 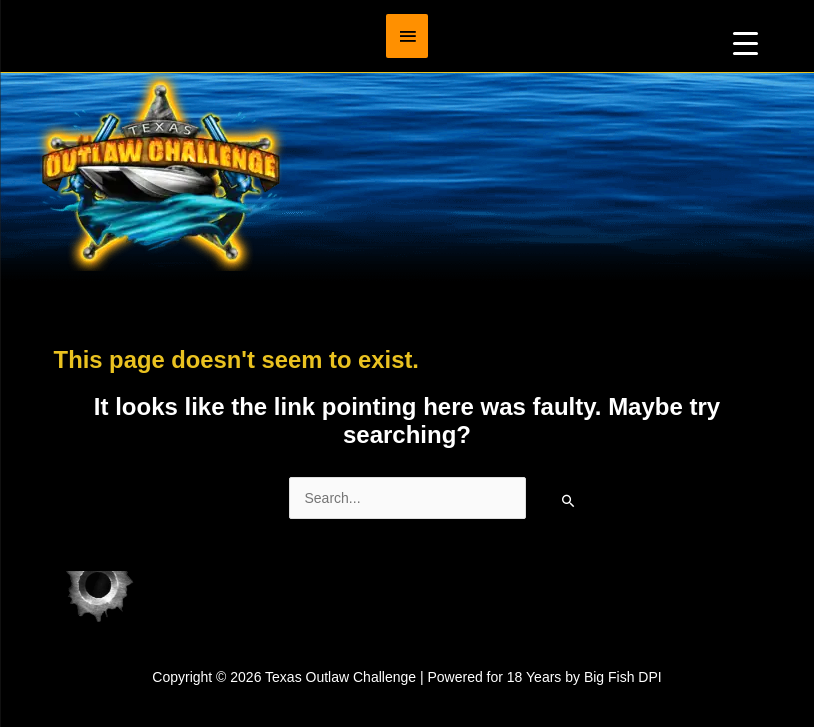 What do you see at coordinates (623, 677) in the screenshot?
I see `Big Fish DPI` at bounding box center [623, 677].